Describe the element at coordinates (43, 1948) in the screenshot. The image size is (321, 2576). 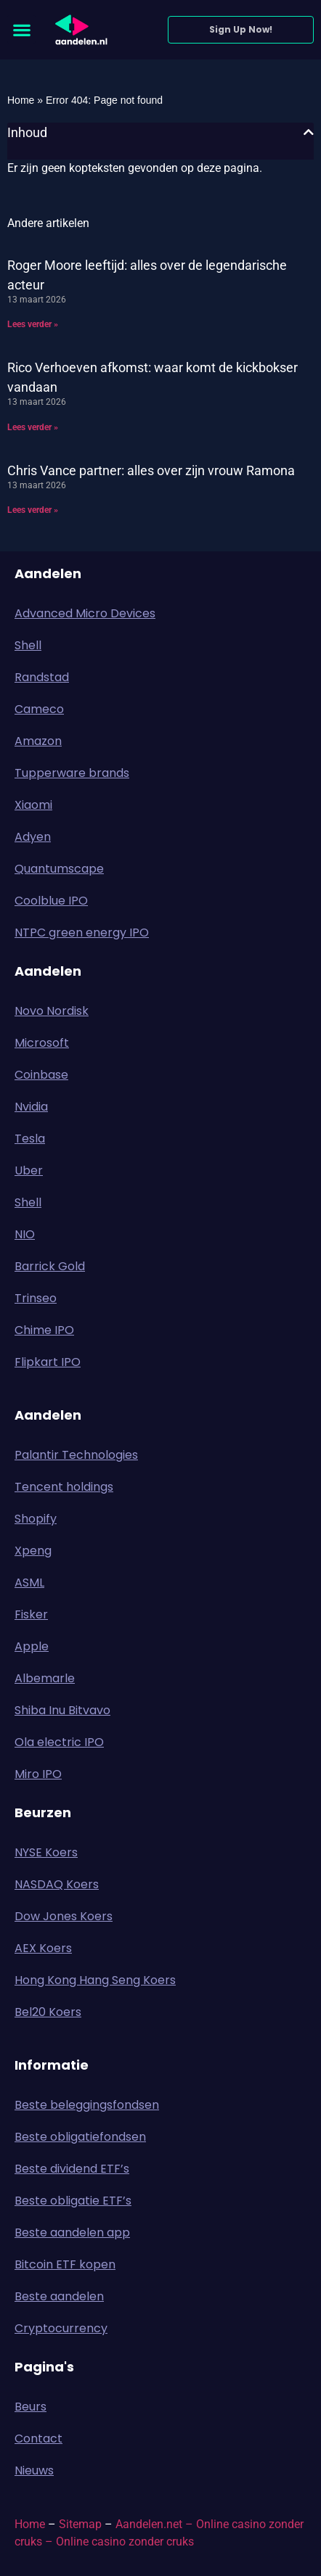
I see `AEX Koers` at that location.